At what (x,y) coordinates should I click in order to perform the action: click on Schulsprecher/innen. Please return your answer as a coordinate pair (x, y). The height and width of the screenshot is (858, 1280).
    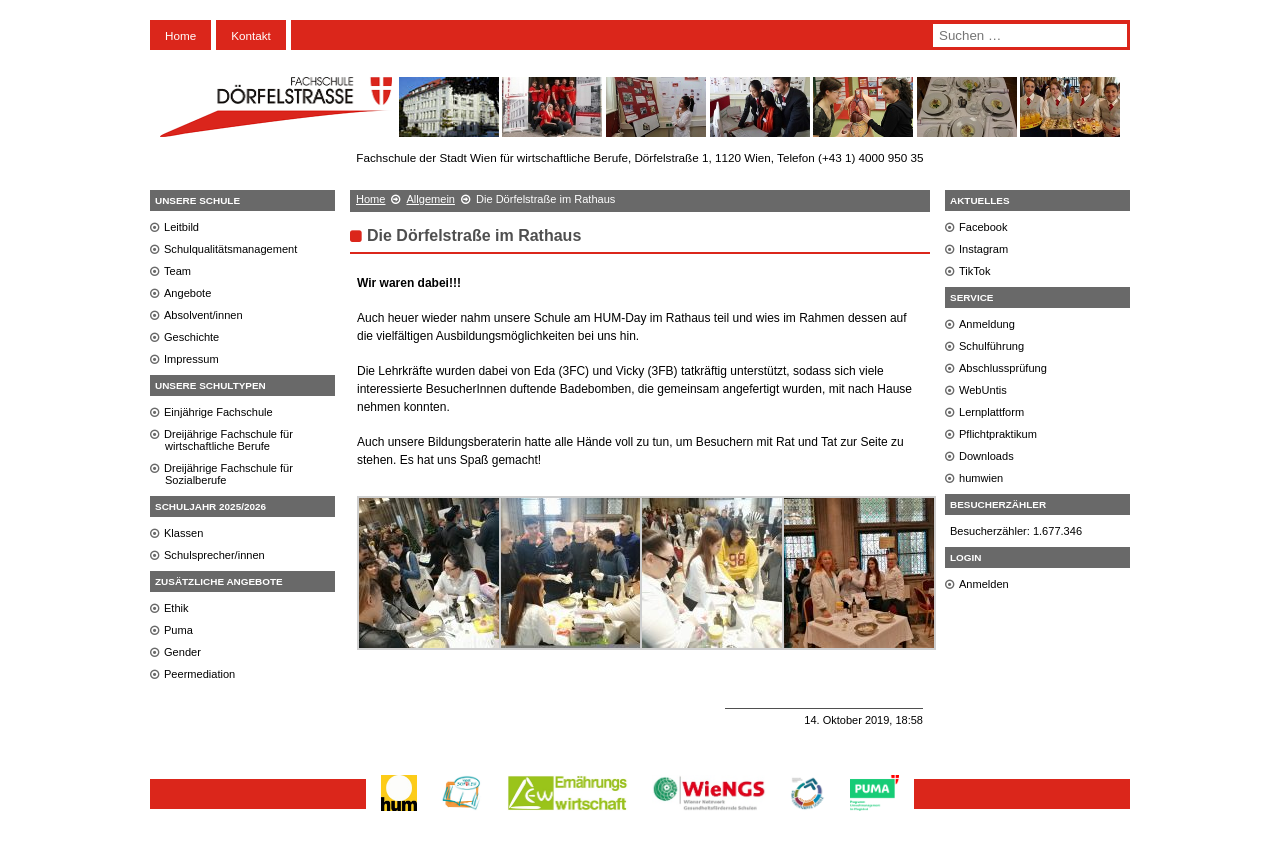
    Looking at the image, I should click on (214, 555).